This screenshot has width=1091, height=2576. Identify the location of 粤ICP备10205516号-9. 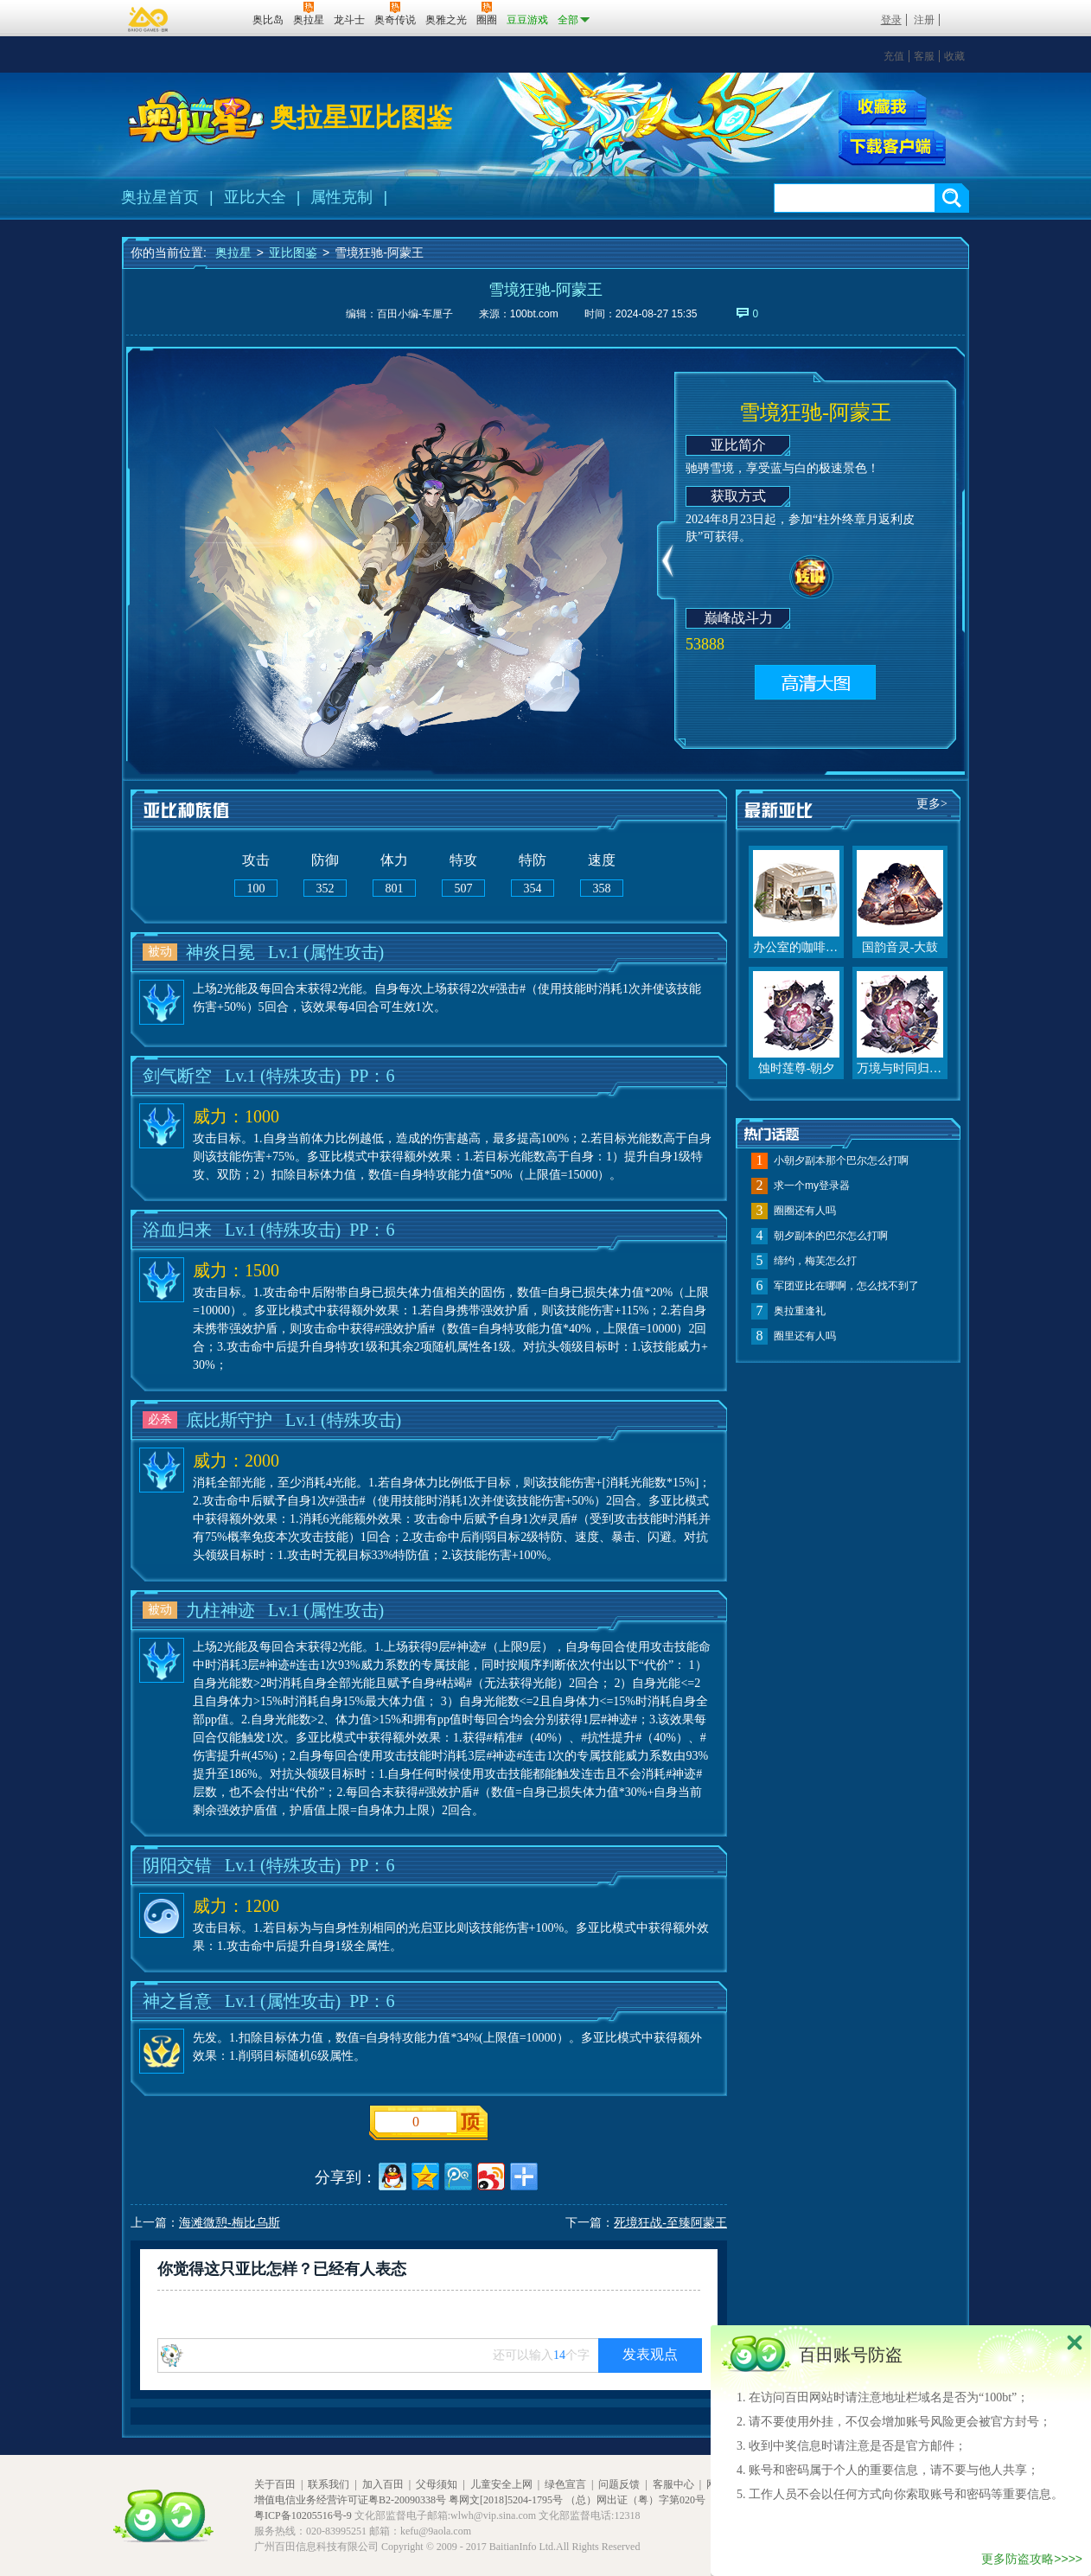
(303, 2515).